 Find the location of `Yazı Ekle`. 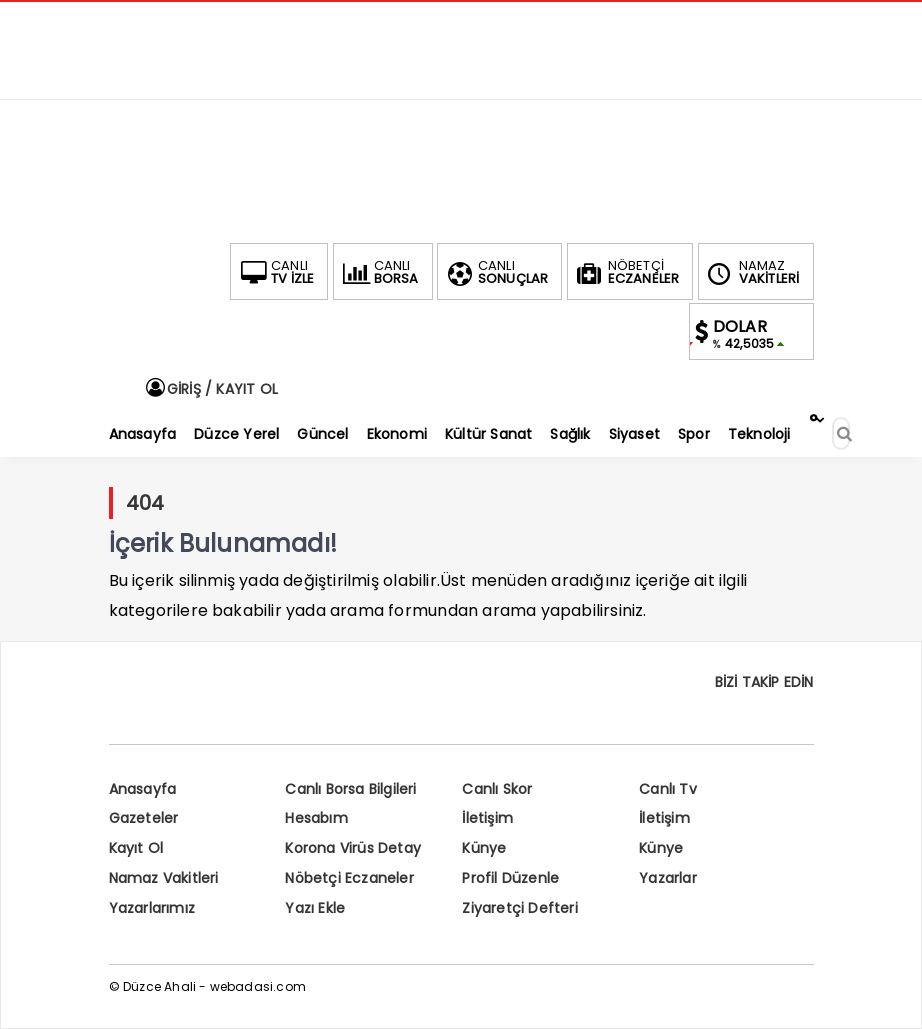

Yazı Ekle is located at coordinates (315, 908).